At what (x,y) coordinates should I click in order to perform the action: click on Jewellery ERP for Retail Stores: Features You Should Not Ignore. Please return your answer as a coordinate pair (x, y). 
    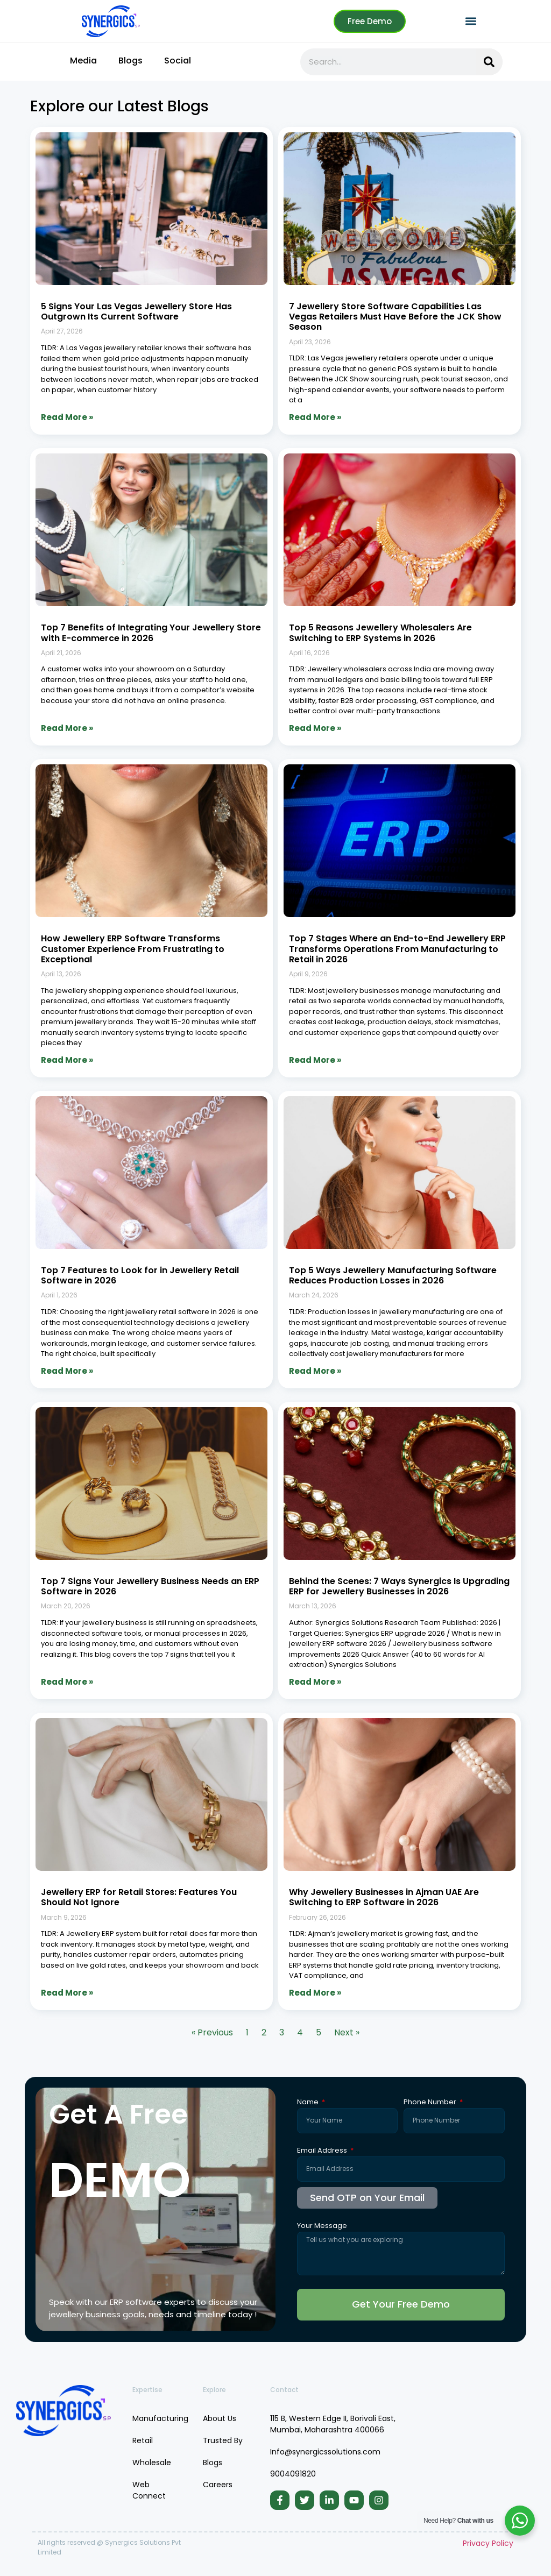
    Looking at the image, I should click on (139, 1897).